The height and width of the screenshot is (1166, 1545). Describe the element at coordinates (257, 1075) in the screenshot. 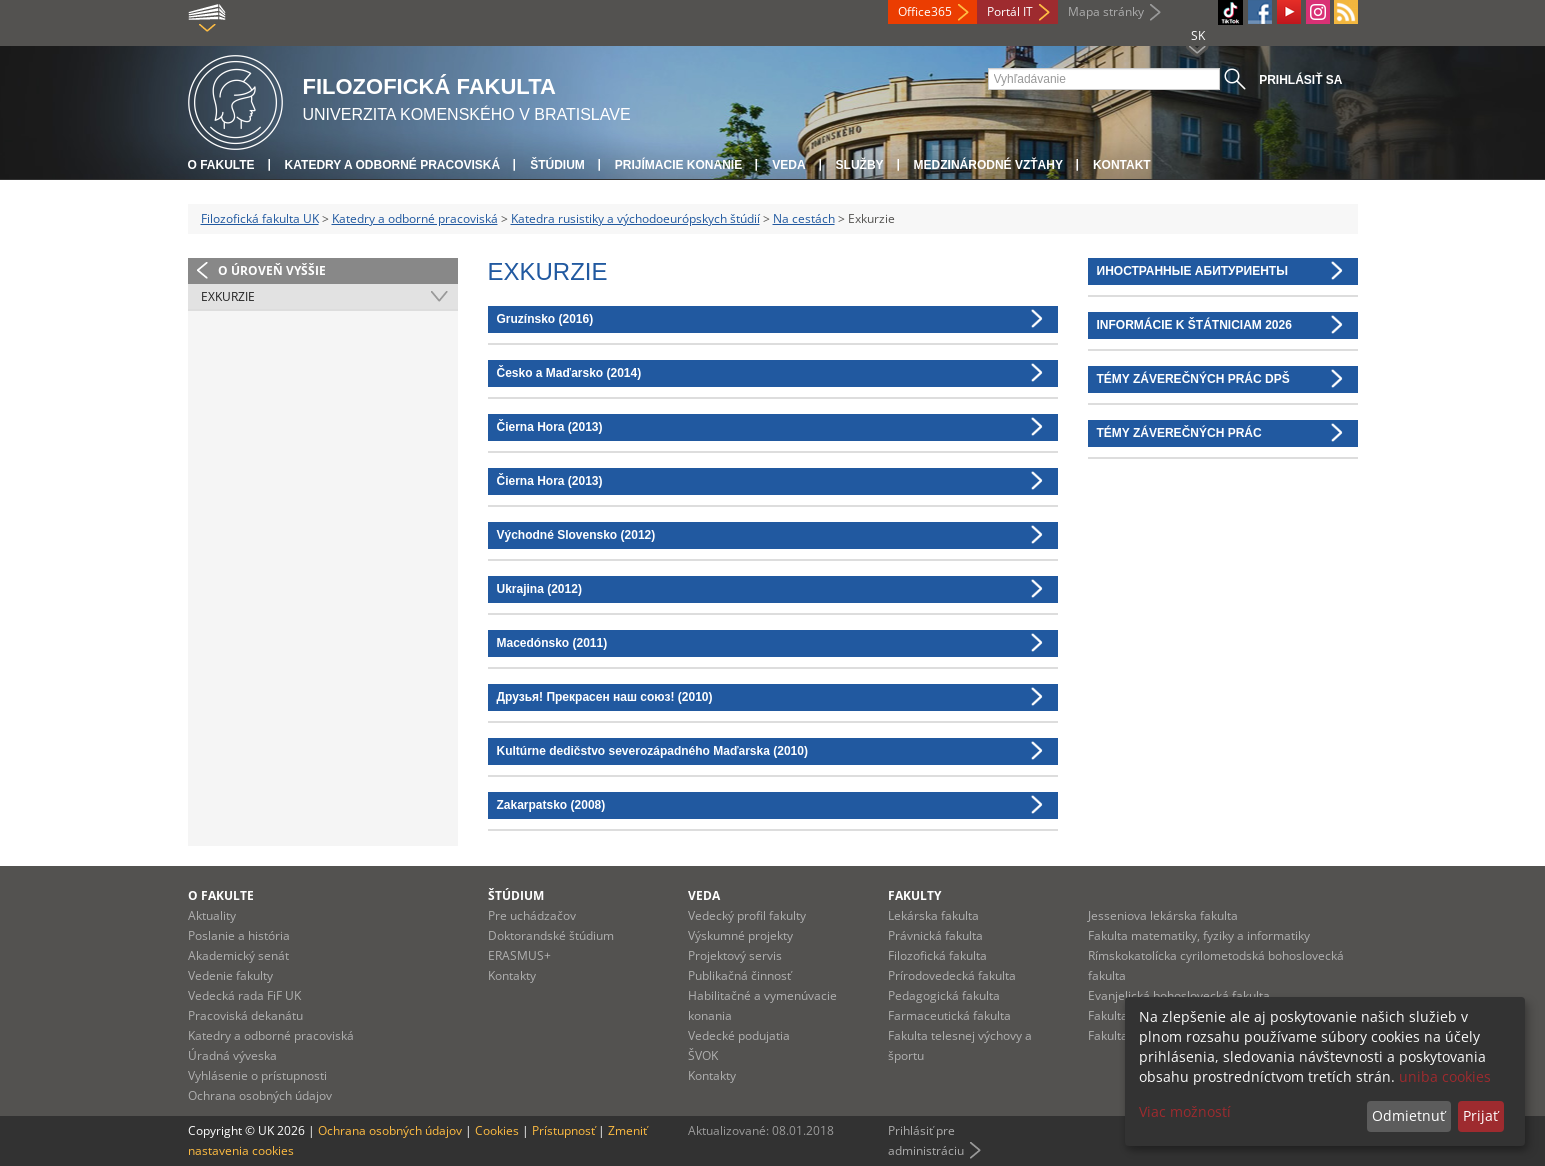

I see `Vyhlásenie o prístupnosti` at that location.